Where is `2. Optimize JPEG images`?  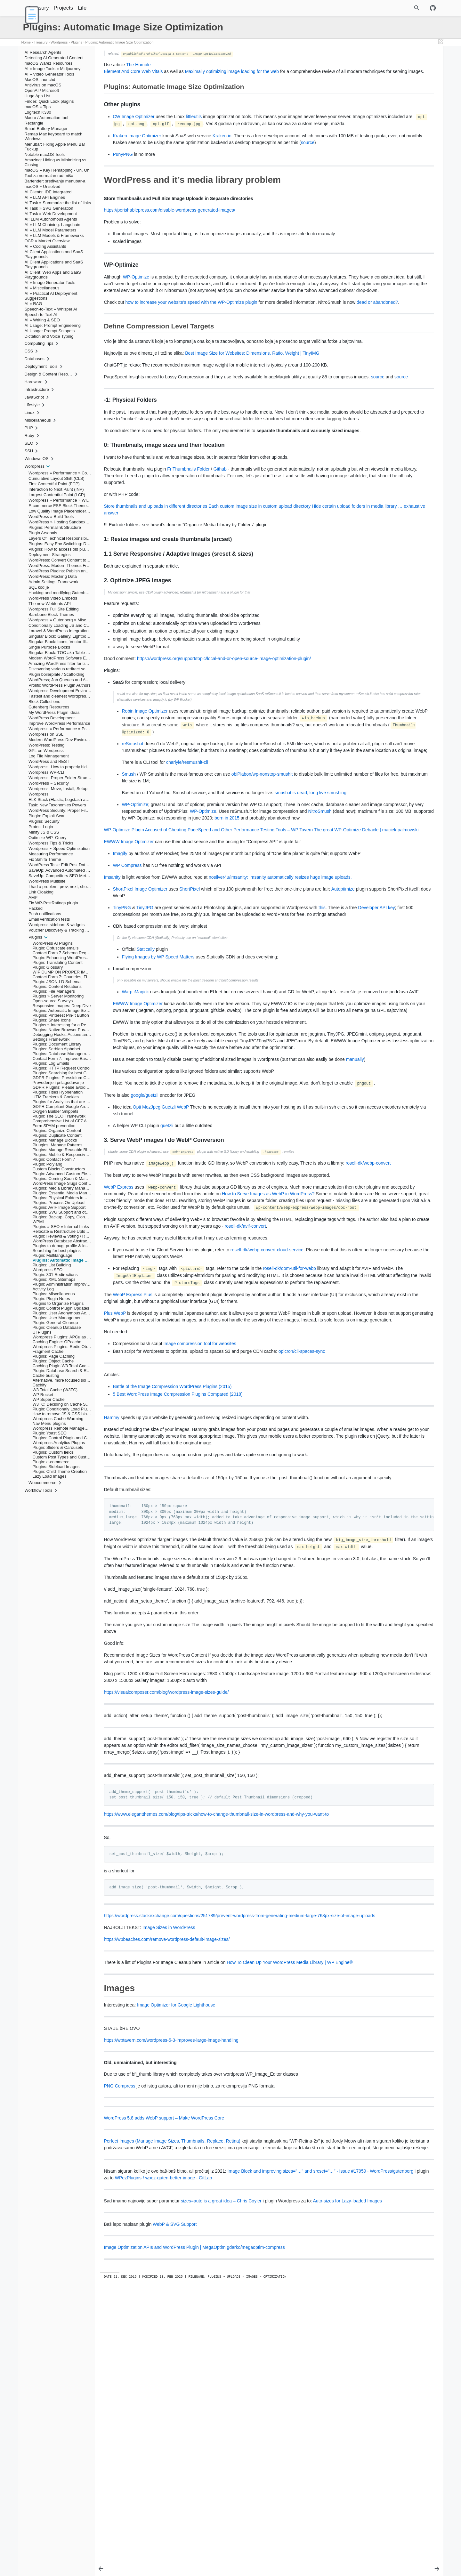 2. Optimize JPEG images is located at coordinates (374, 113).